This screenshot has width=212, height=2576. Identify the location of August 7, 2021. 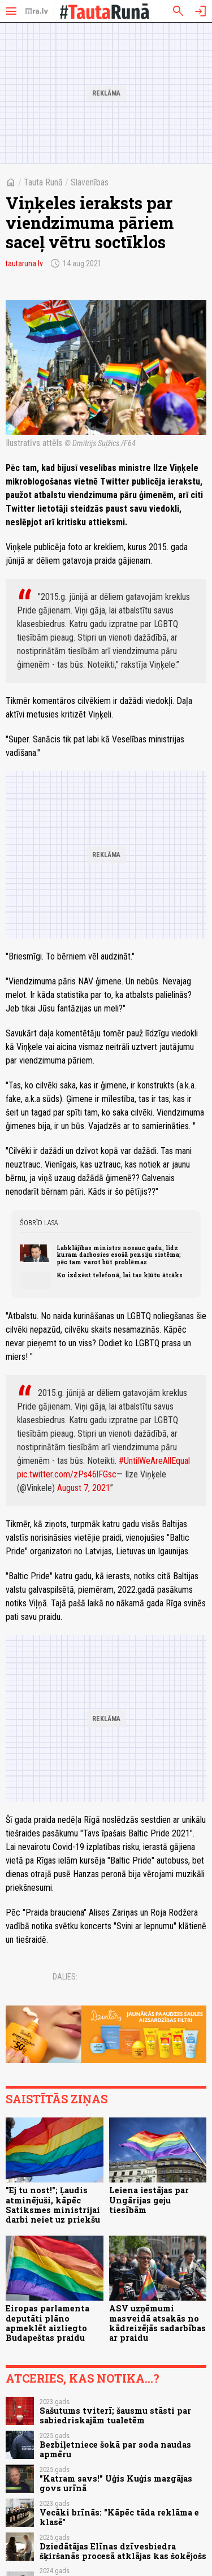
(83, 1488).